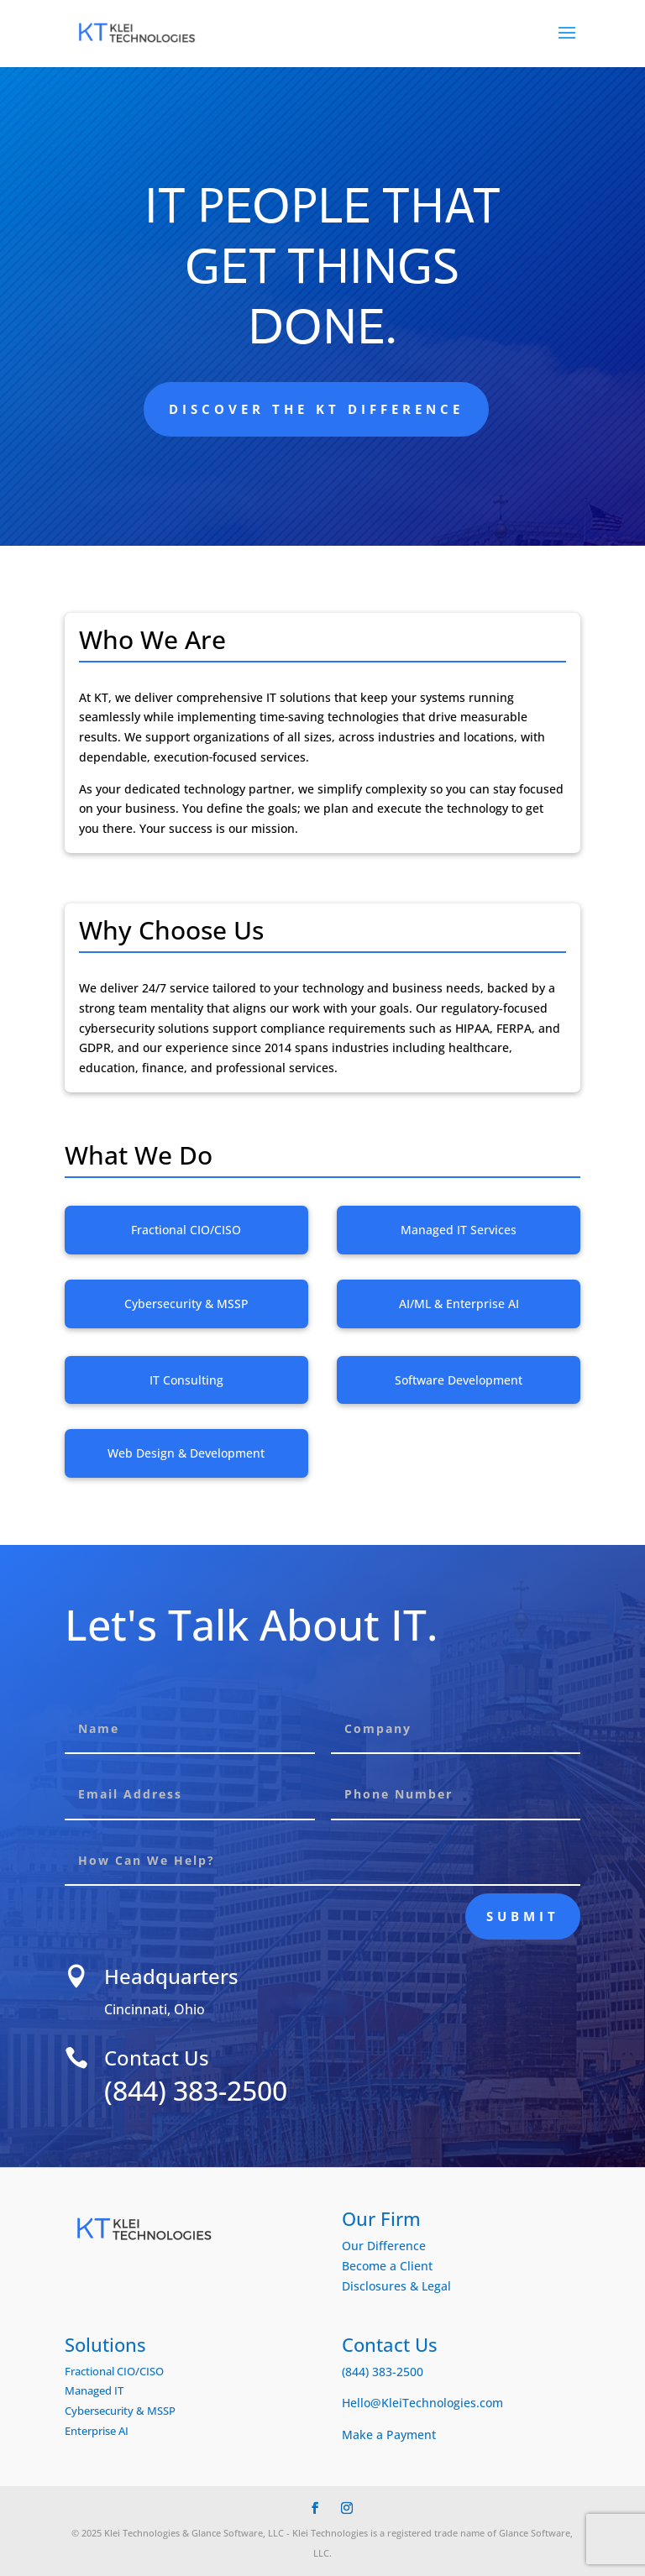  What do you see at coordinates (316, 409) in the screenshot?
I see `Discover the KT Difference` at bounding box center [316, 409].